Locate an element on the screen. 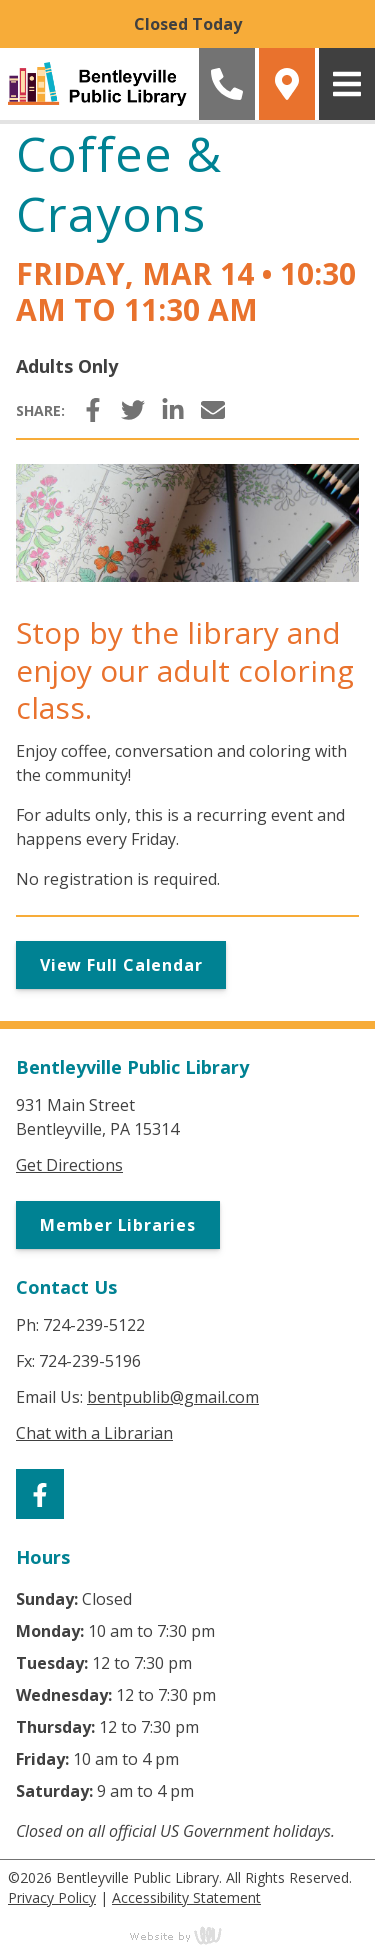  Member Libraries is located at coordinates (118, 1225).